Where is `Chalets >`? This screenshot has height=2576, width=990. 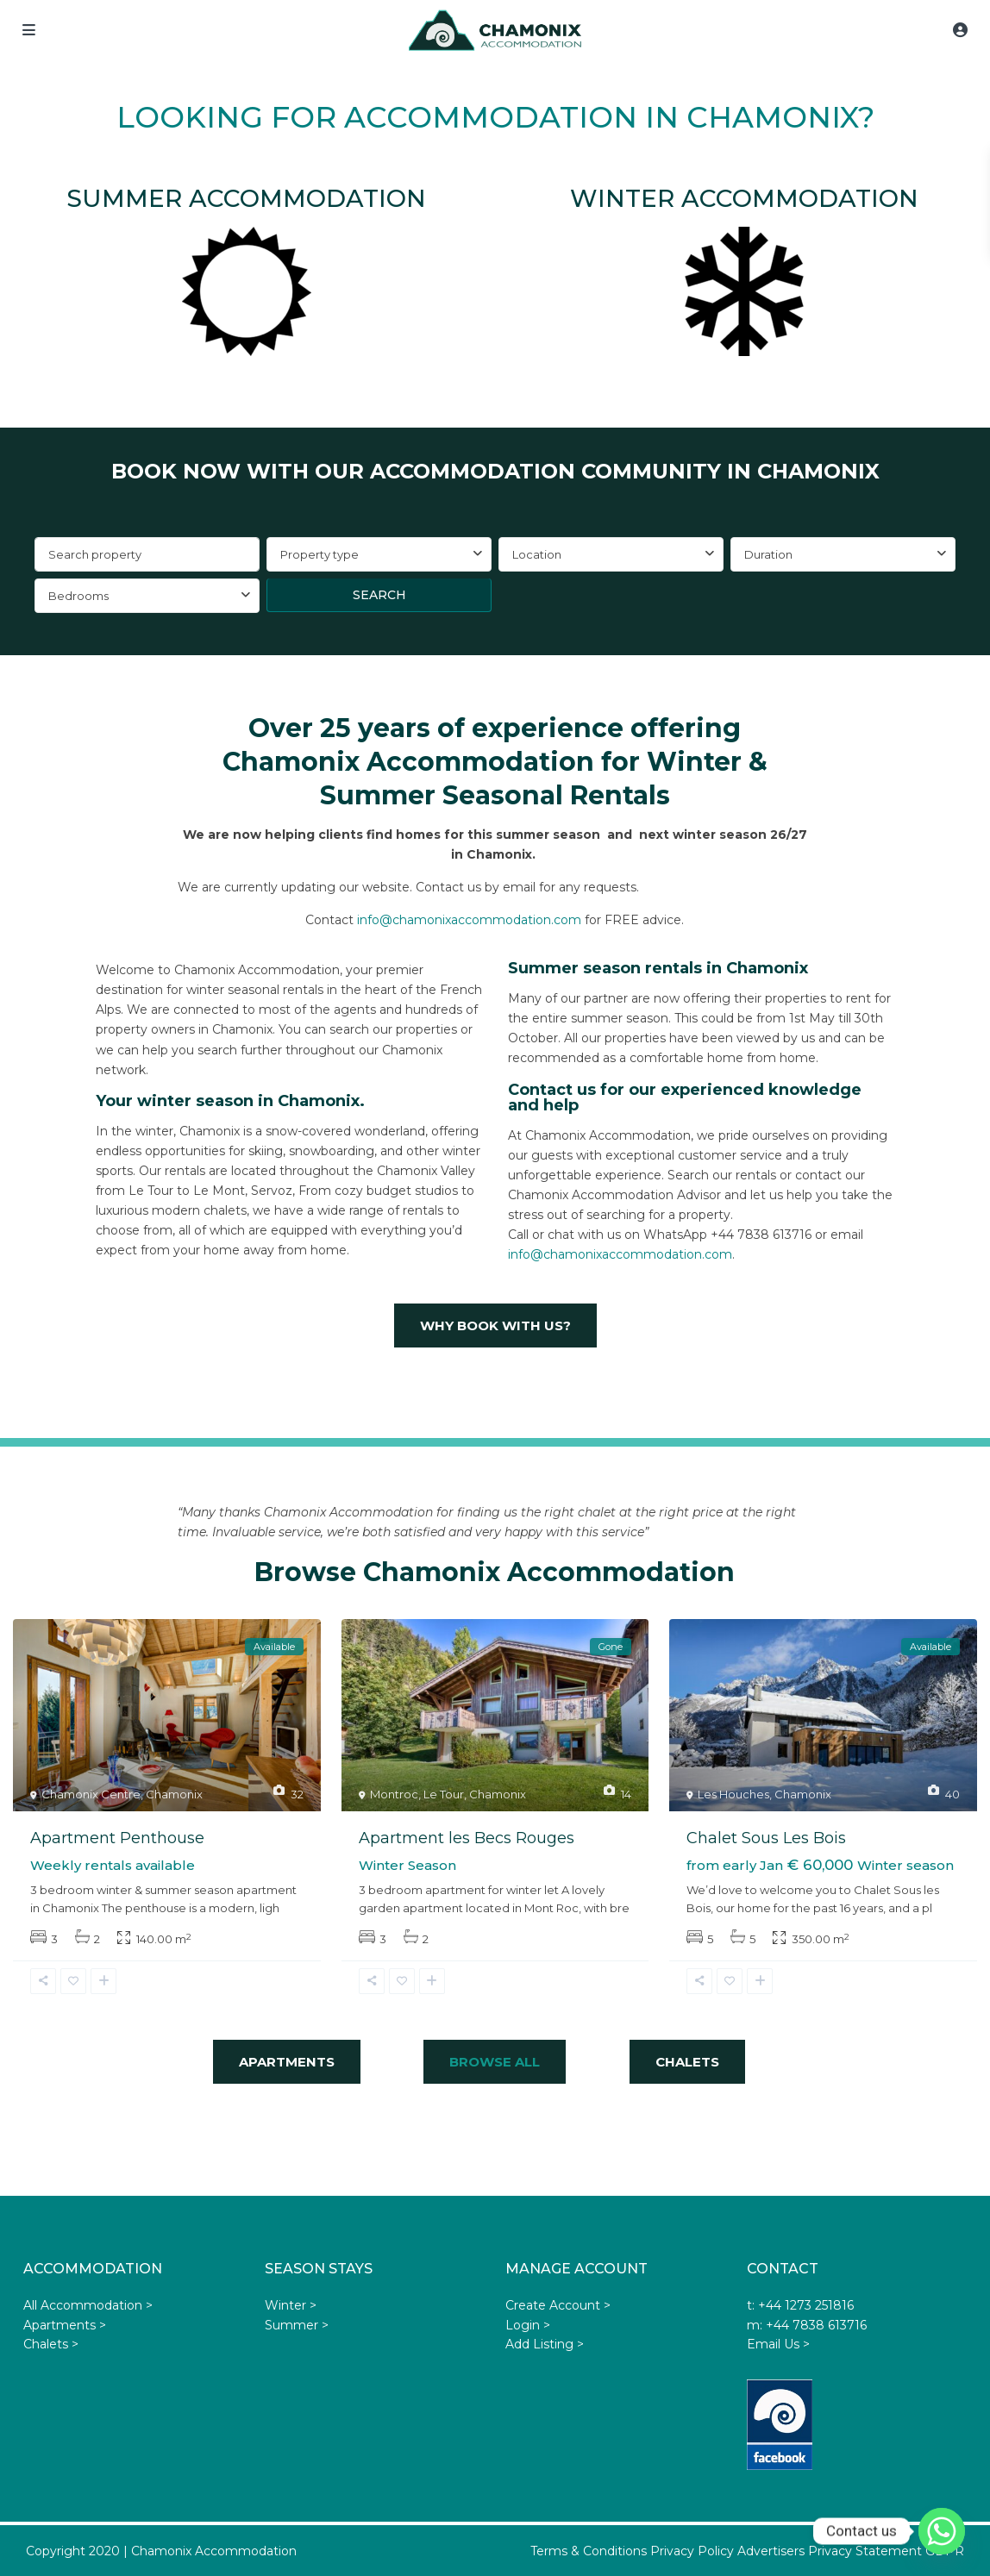 Chalets > is located at coordinates (50, 2344).